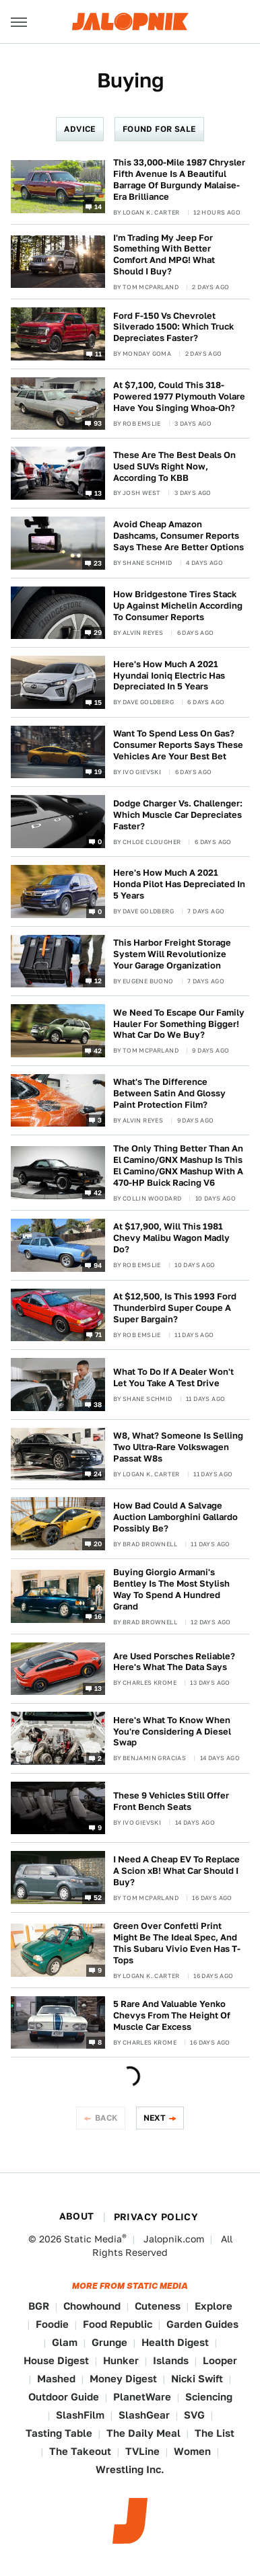  Describe the element at coordinates (164, 255) in the screenshot. I see `I'm Trading My Jeep For Something With Better Comfort And MPG! What Should I Buy?` at that location.